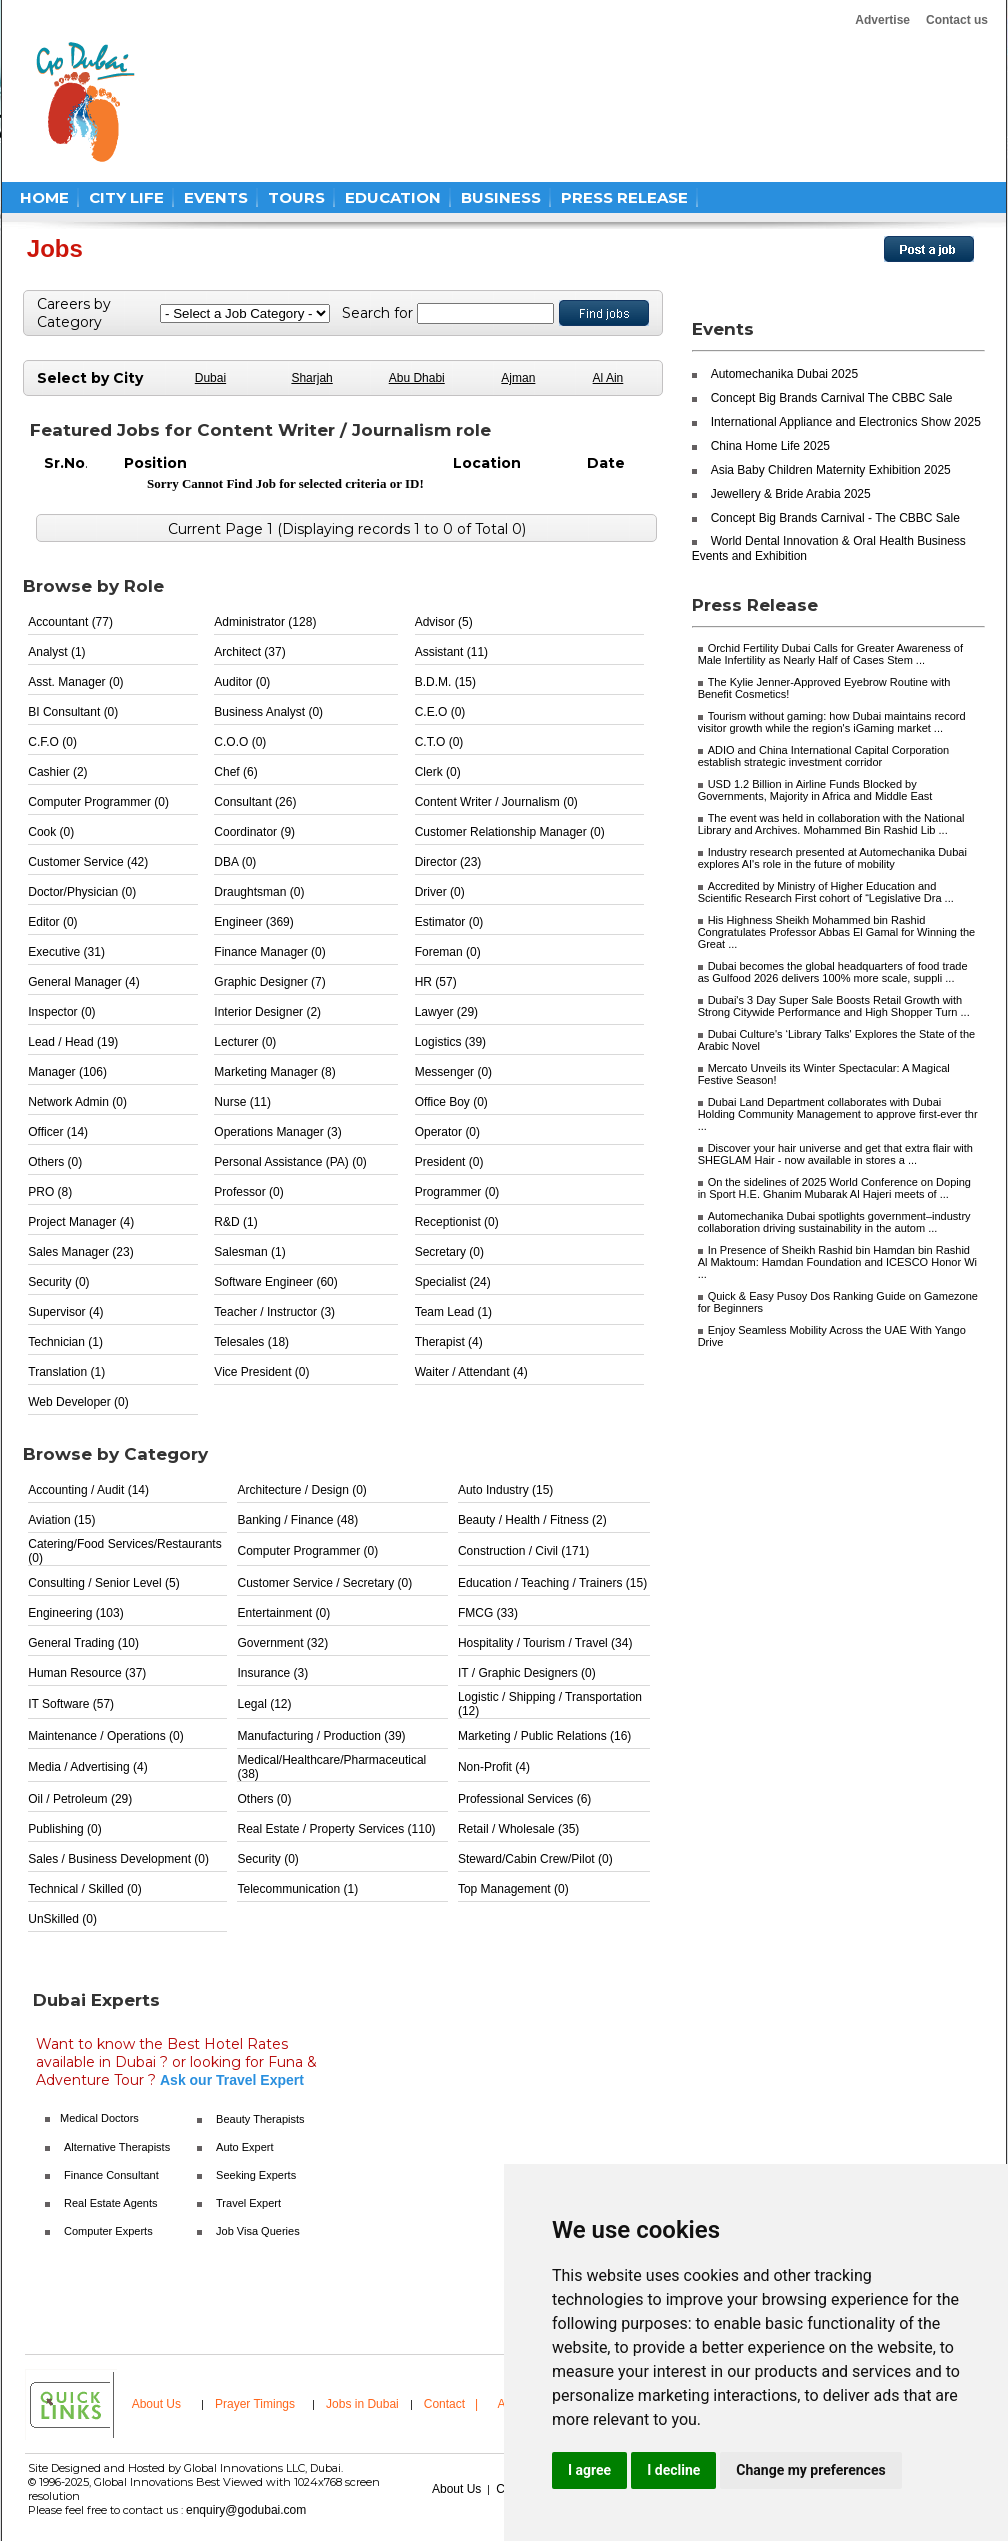 This screenshot has height=2541, width=1008. I want to click on Therapist (4), so click(449, 1342).